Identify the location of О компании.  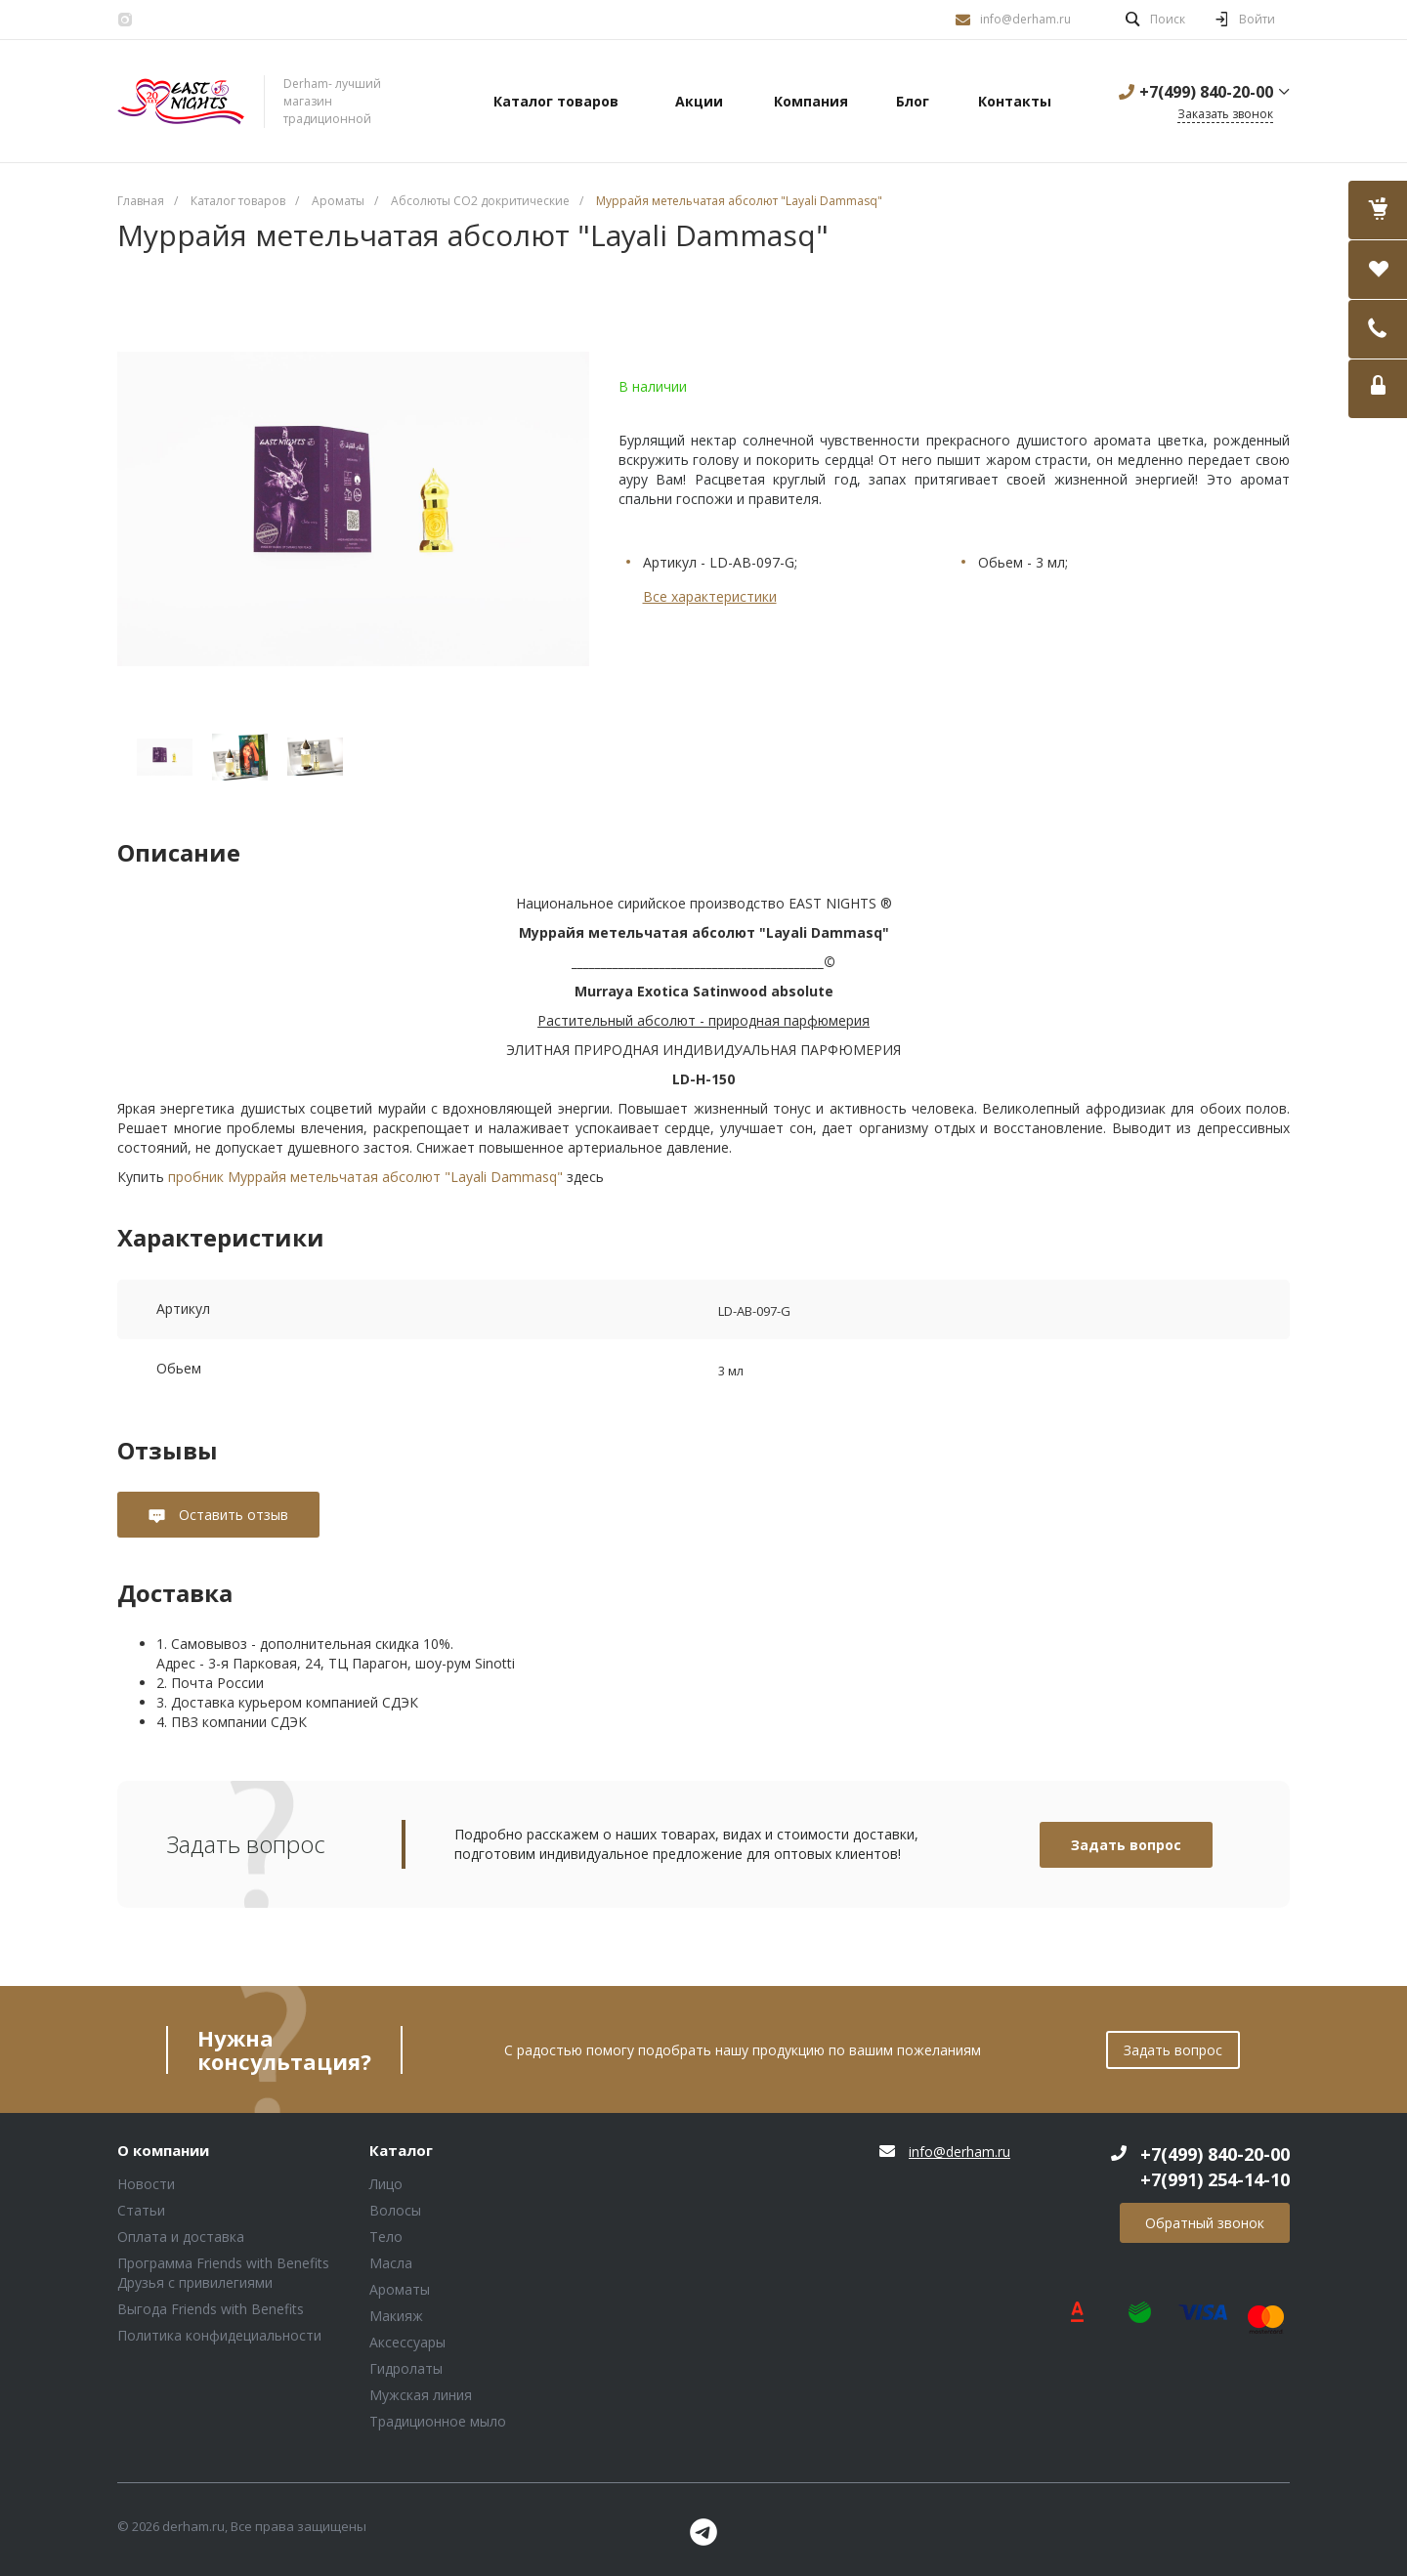
(163, 2151).